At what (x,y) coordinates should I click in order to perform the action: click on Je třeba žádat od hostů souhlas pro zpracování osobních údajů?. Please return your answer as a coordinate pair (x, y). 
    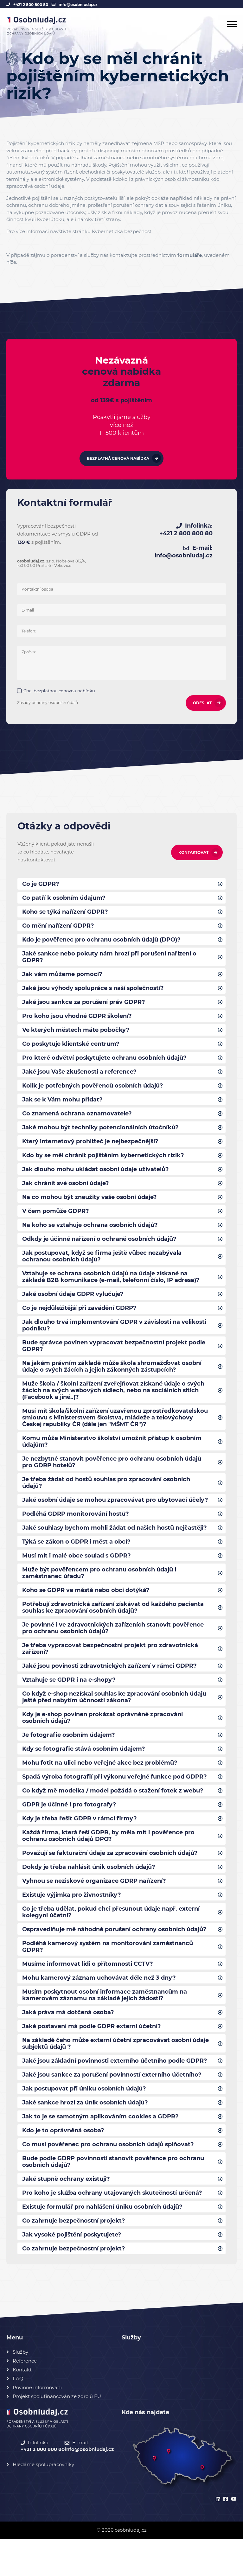
    Looking at the image, I should click on (106, 1500).